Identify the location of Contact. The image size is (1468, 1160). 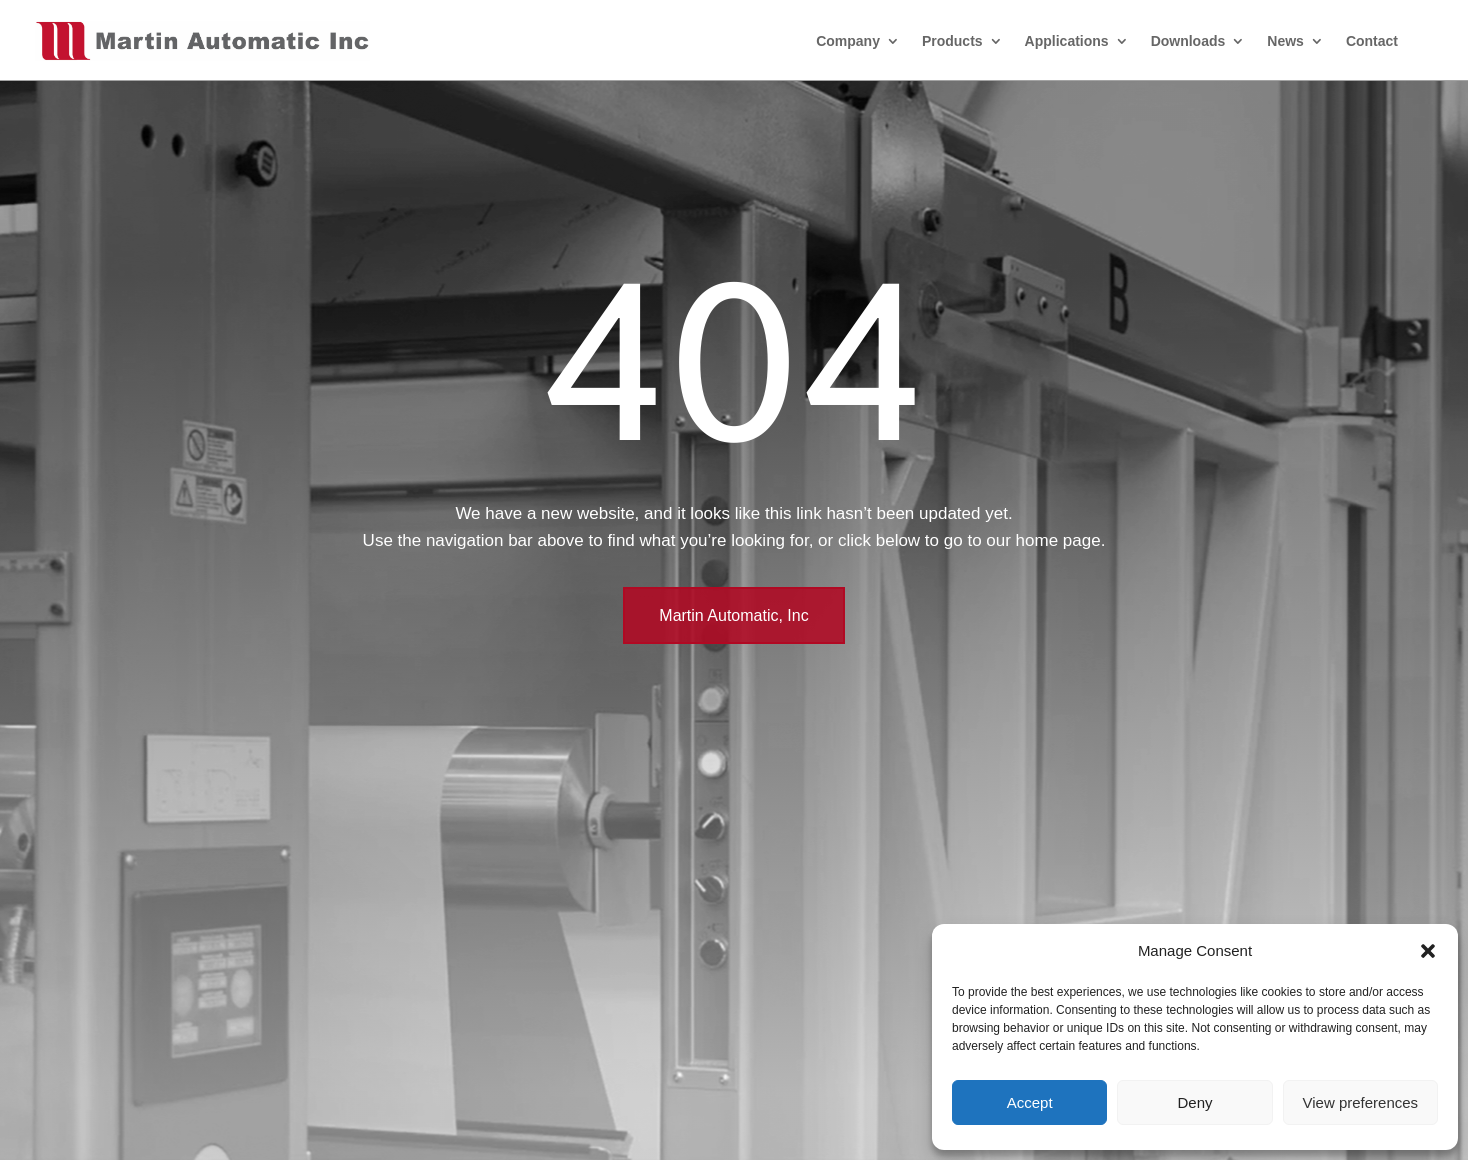
(1372, 41).